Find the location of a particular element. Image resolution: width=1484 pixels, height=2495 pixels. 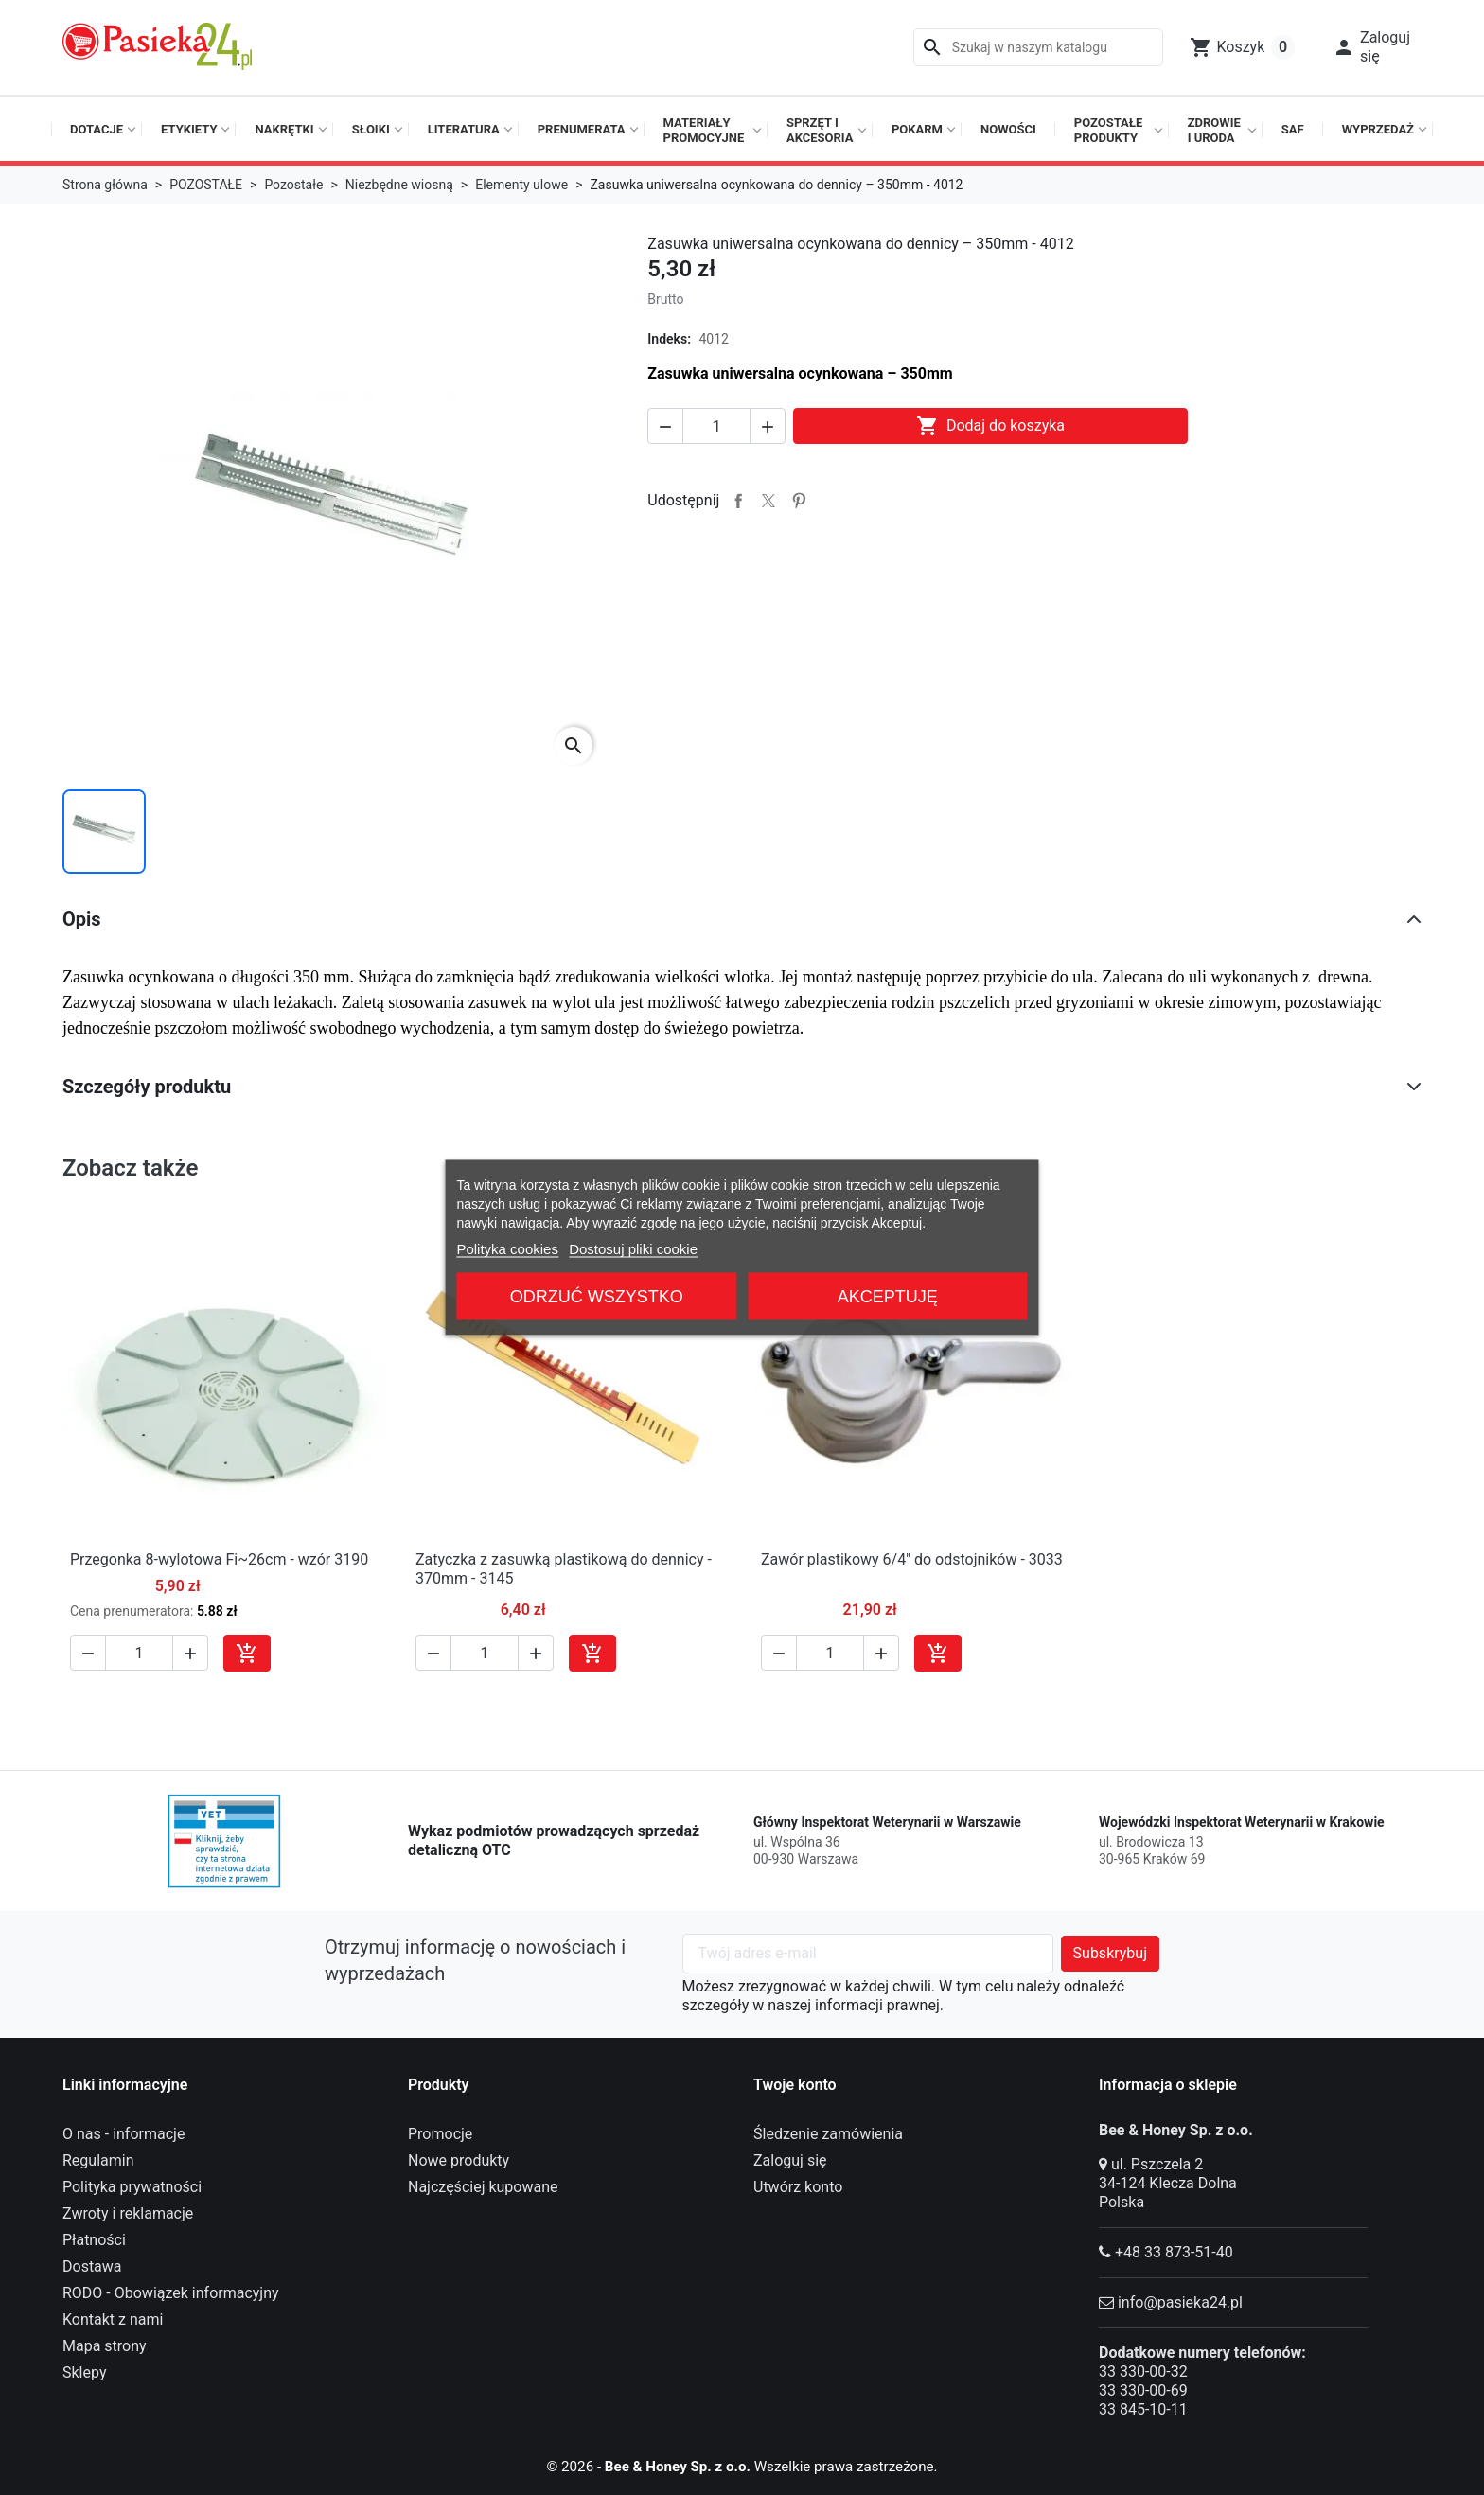

Dostawa is located at coordinates (92, 2266).